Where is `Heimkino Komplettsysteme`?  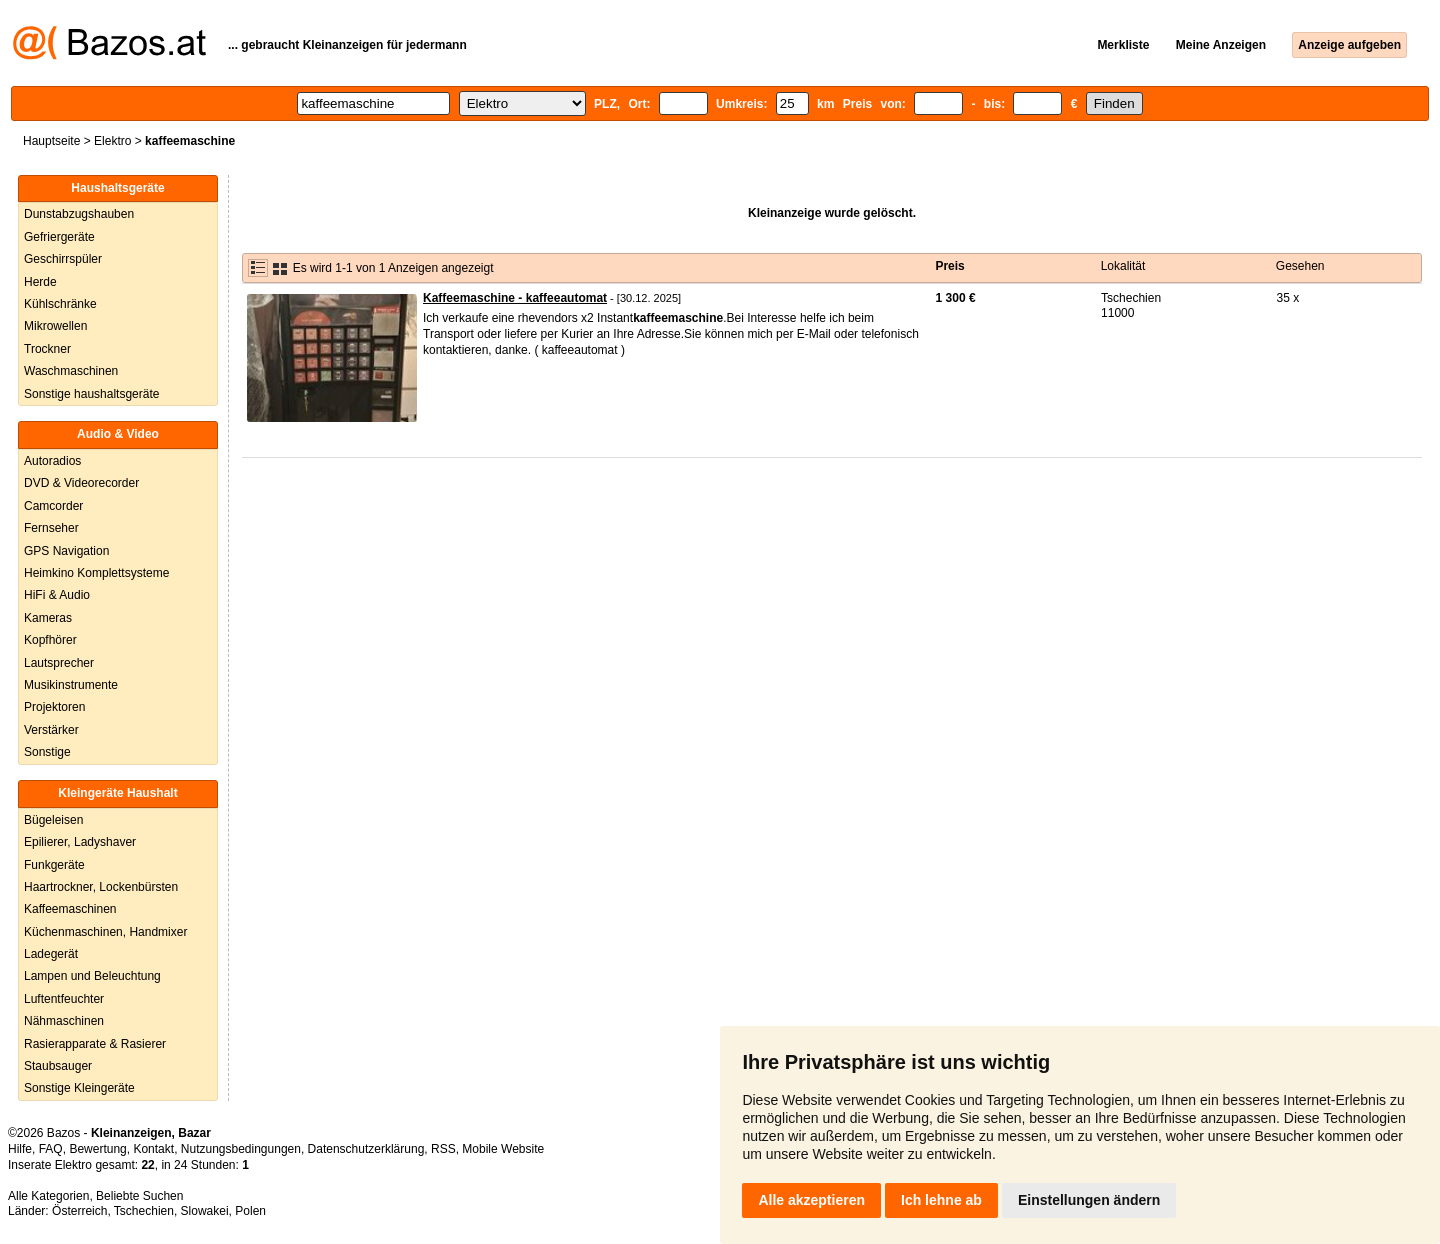
Heimkino Komplettsysteme is located at coordinates (96, 573).